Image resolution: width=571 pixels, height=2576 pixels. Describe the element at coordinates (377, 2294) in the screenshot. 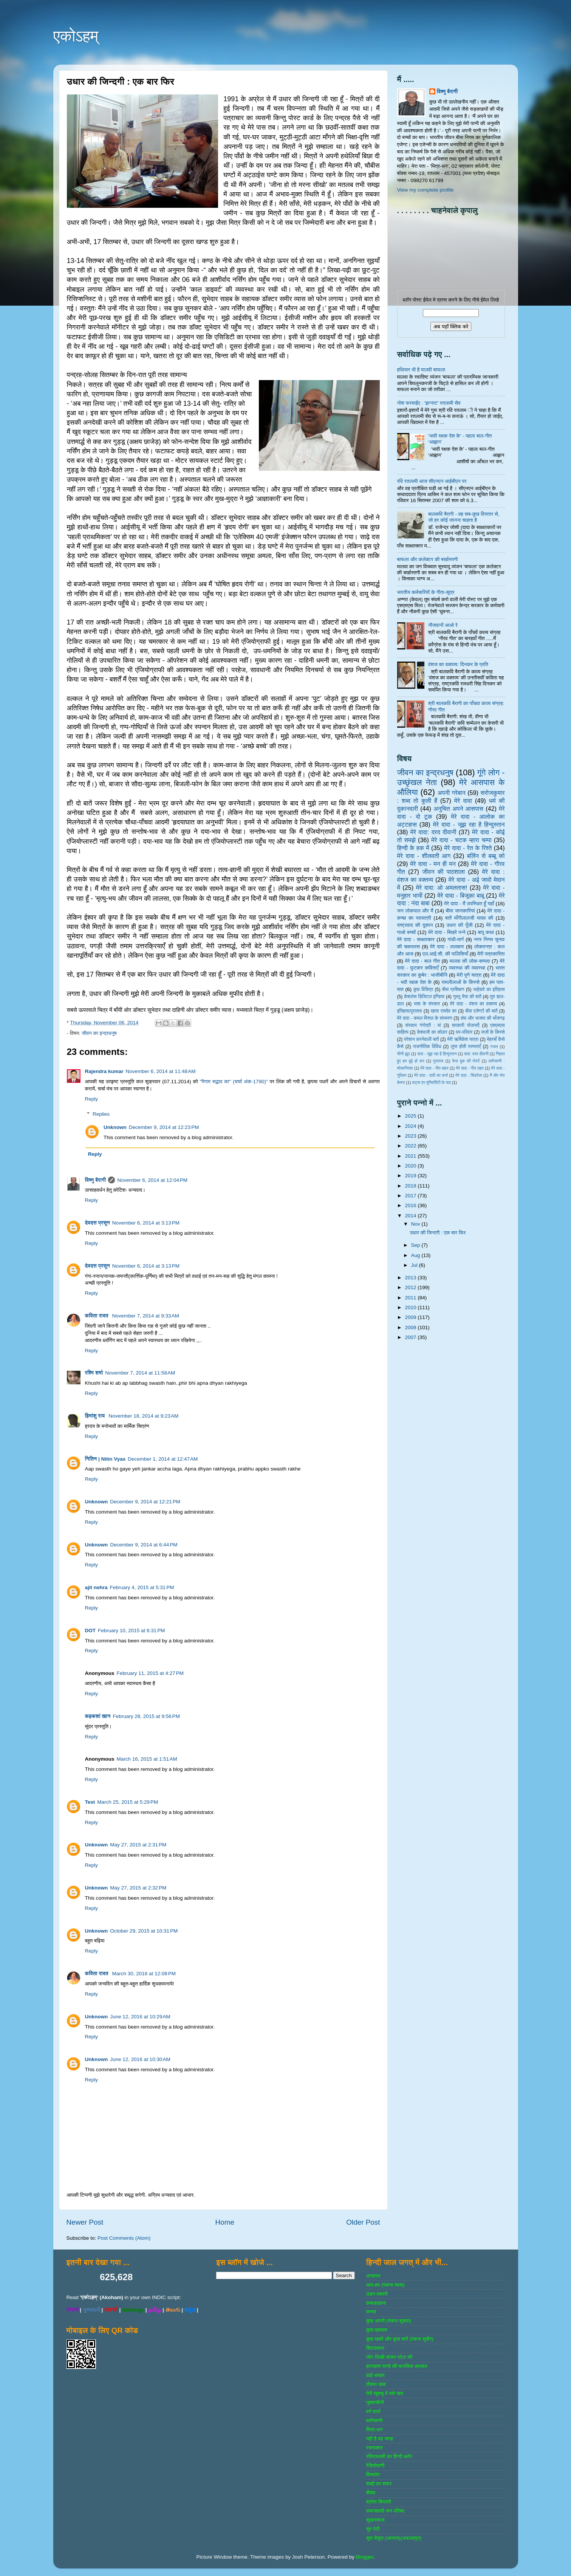

I see `उडन तश्‍तरी` at that location.